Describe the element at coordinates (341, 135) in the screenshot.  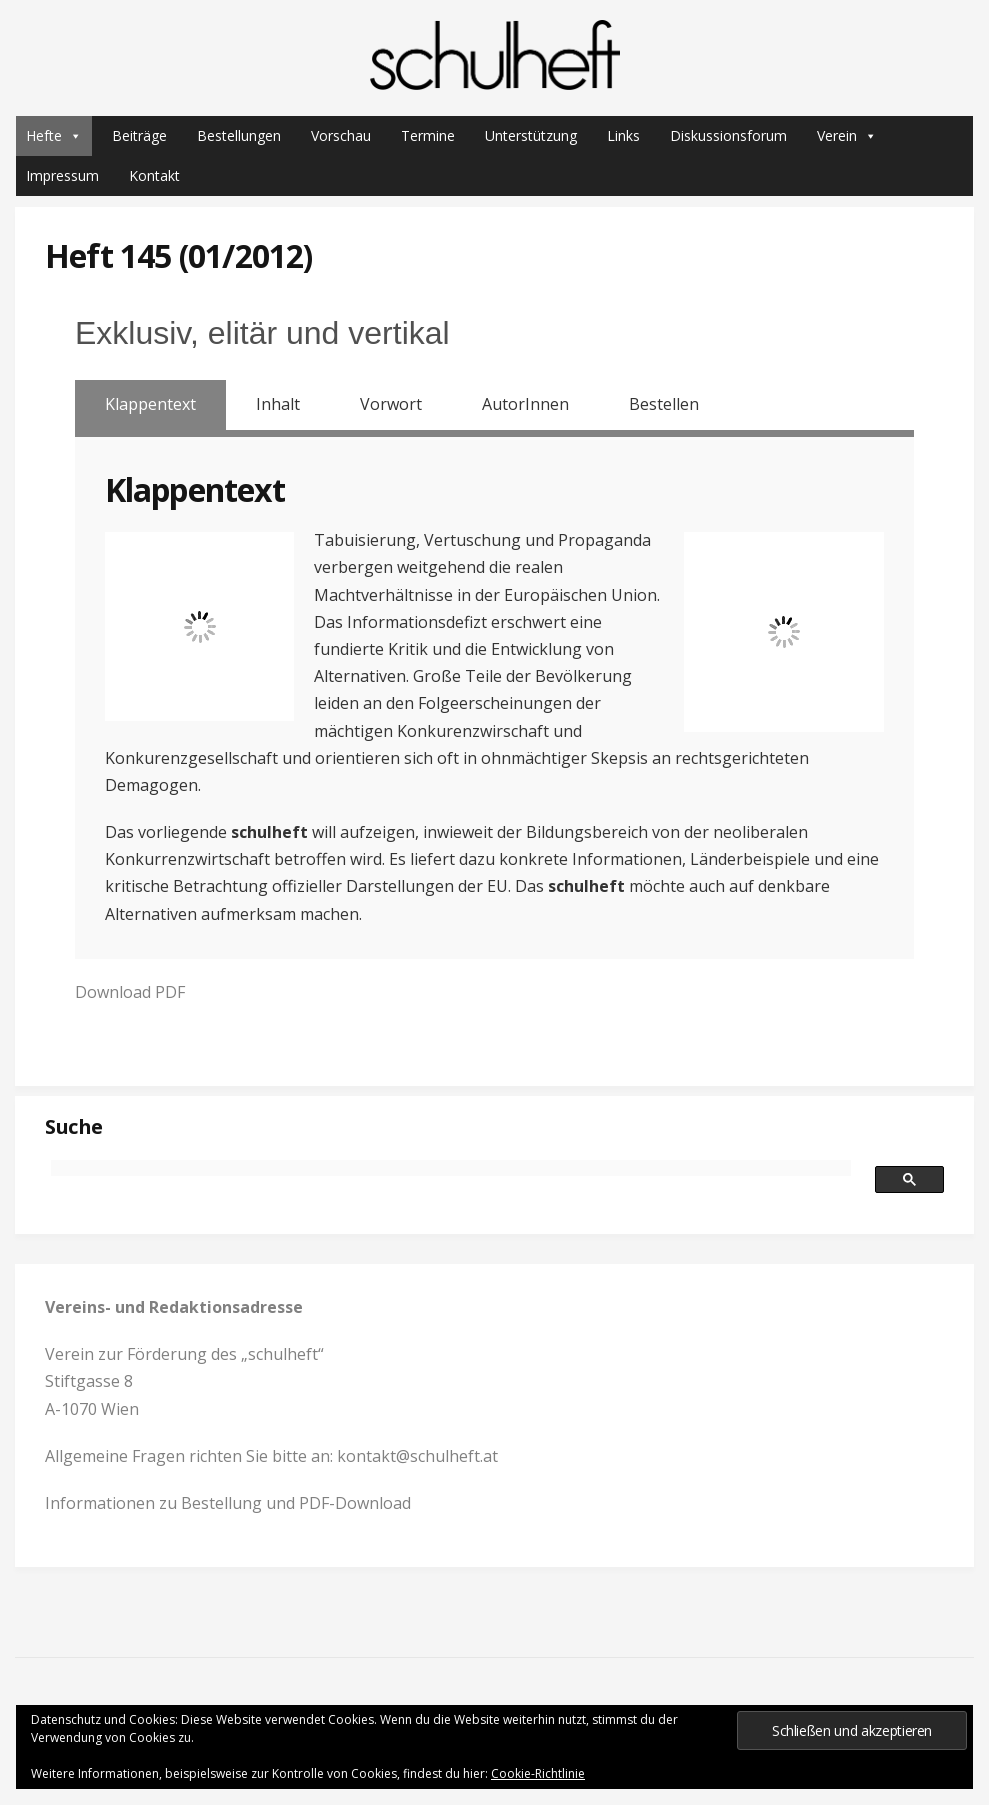
I see `Vorschau` at that location.